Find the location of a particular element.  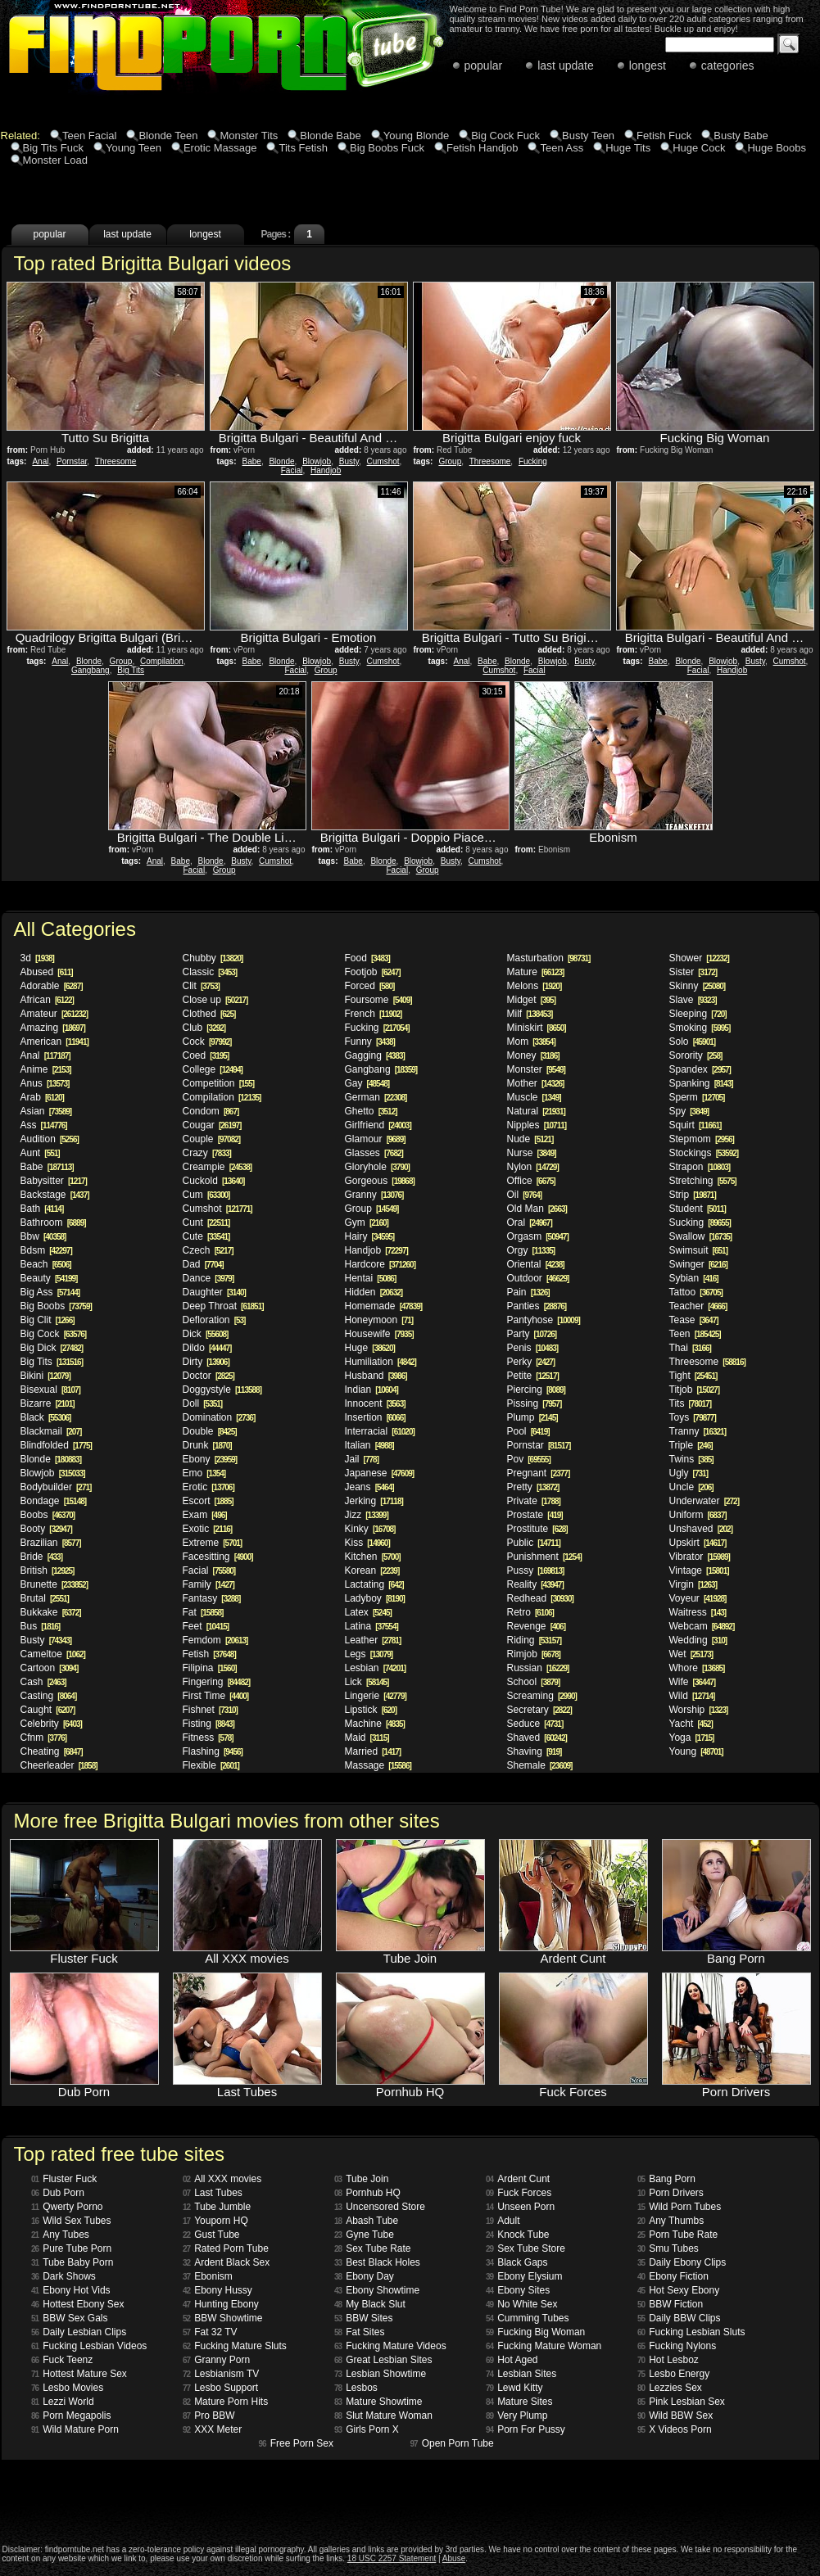

Pink Lesbian Sex is located at coordinates (681, 2401).